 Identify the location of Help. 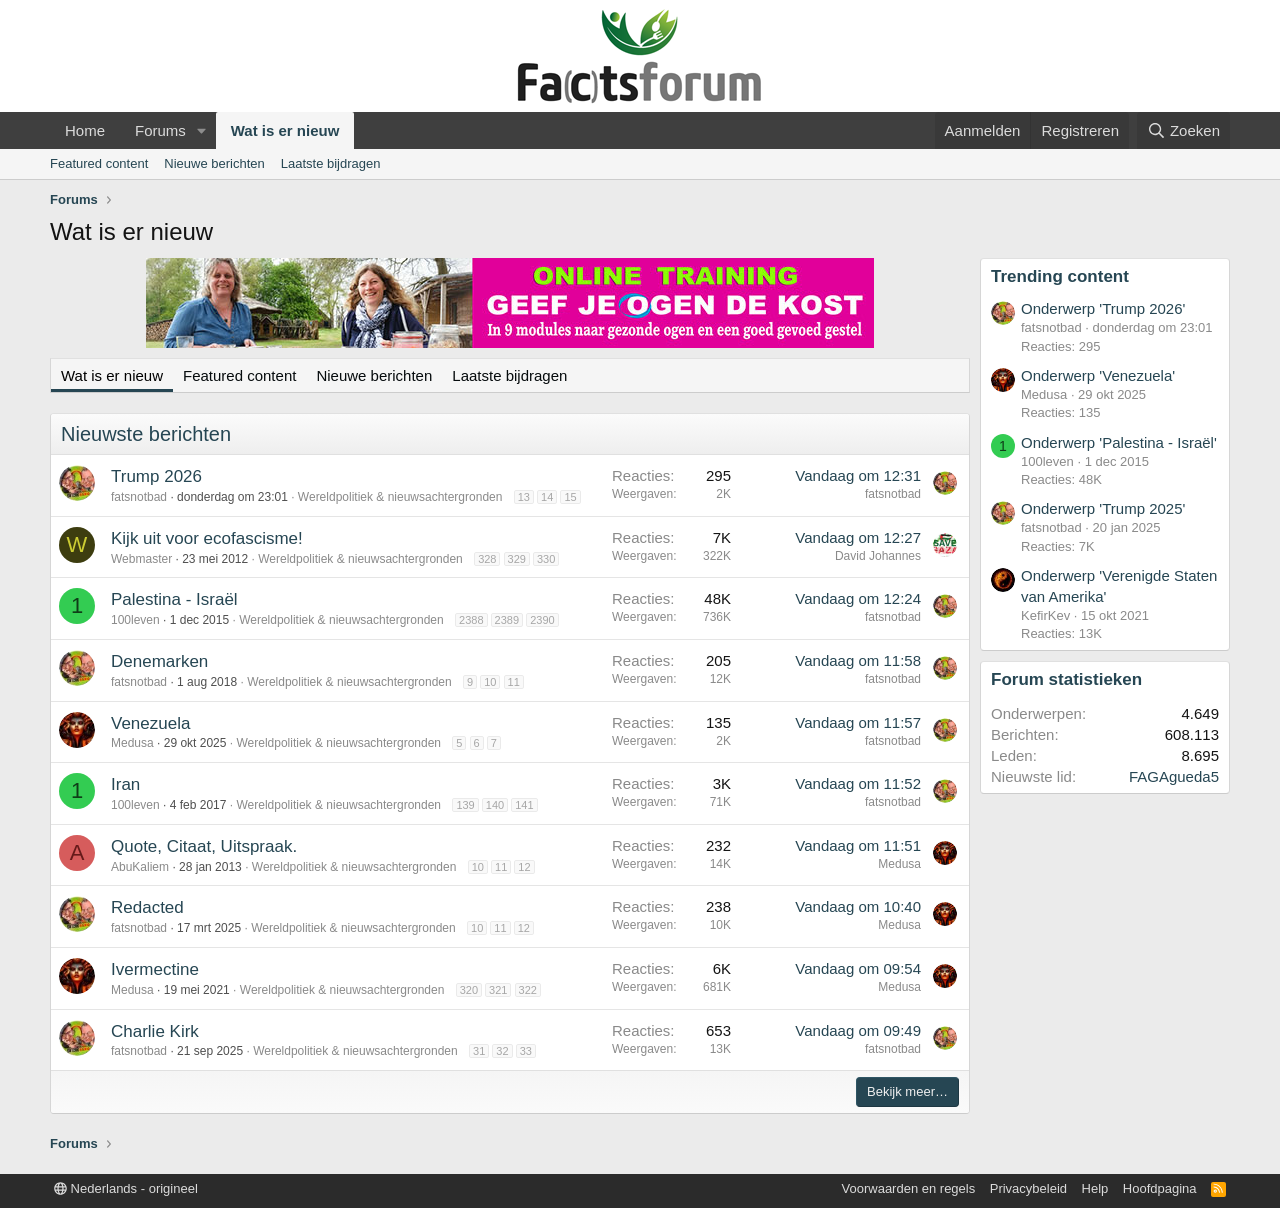
(1095, 1188).